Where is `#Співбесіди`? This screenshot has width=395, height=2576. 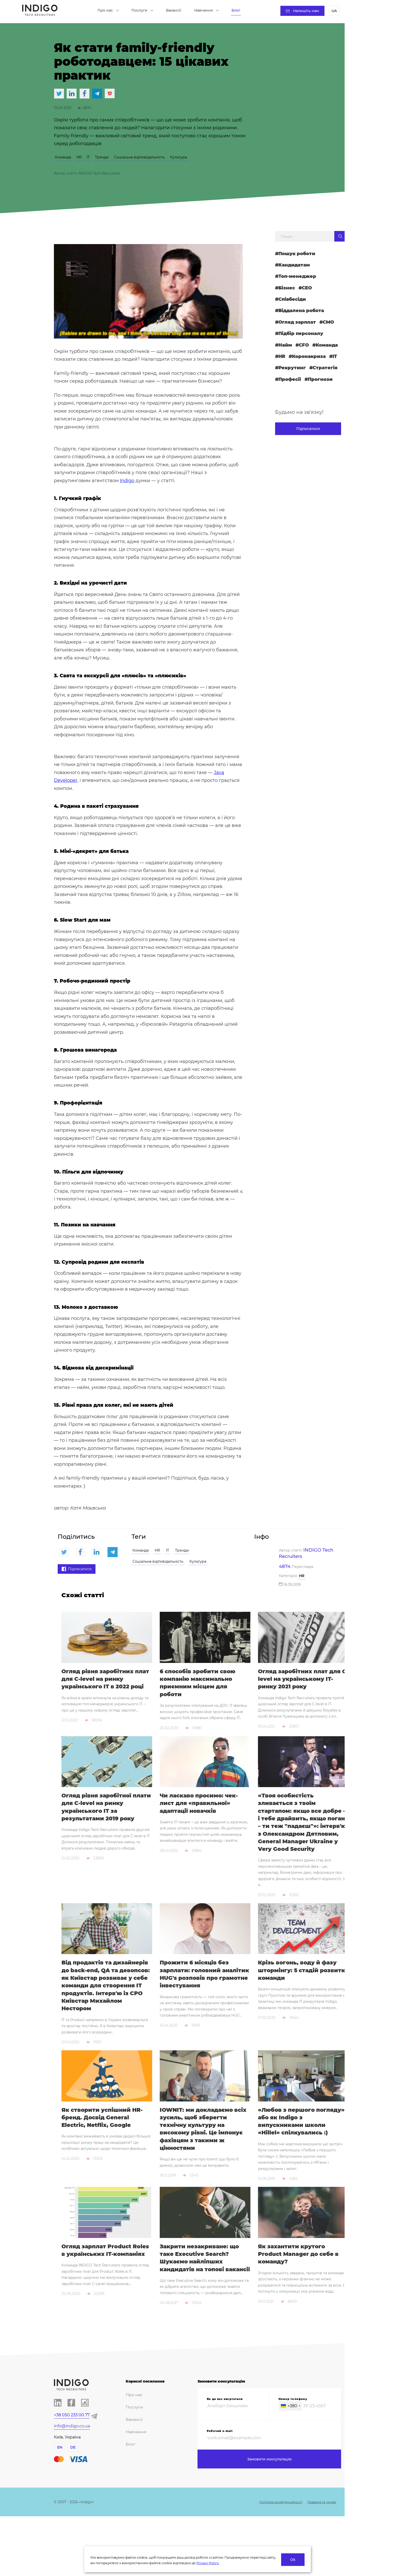
#Співбесіди is located at coordinates (290, 299).